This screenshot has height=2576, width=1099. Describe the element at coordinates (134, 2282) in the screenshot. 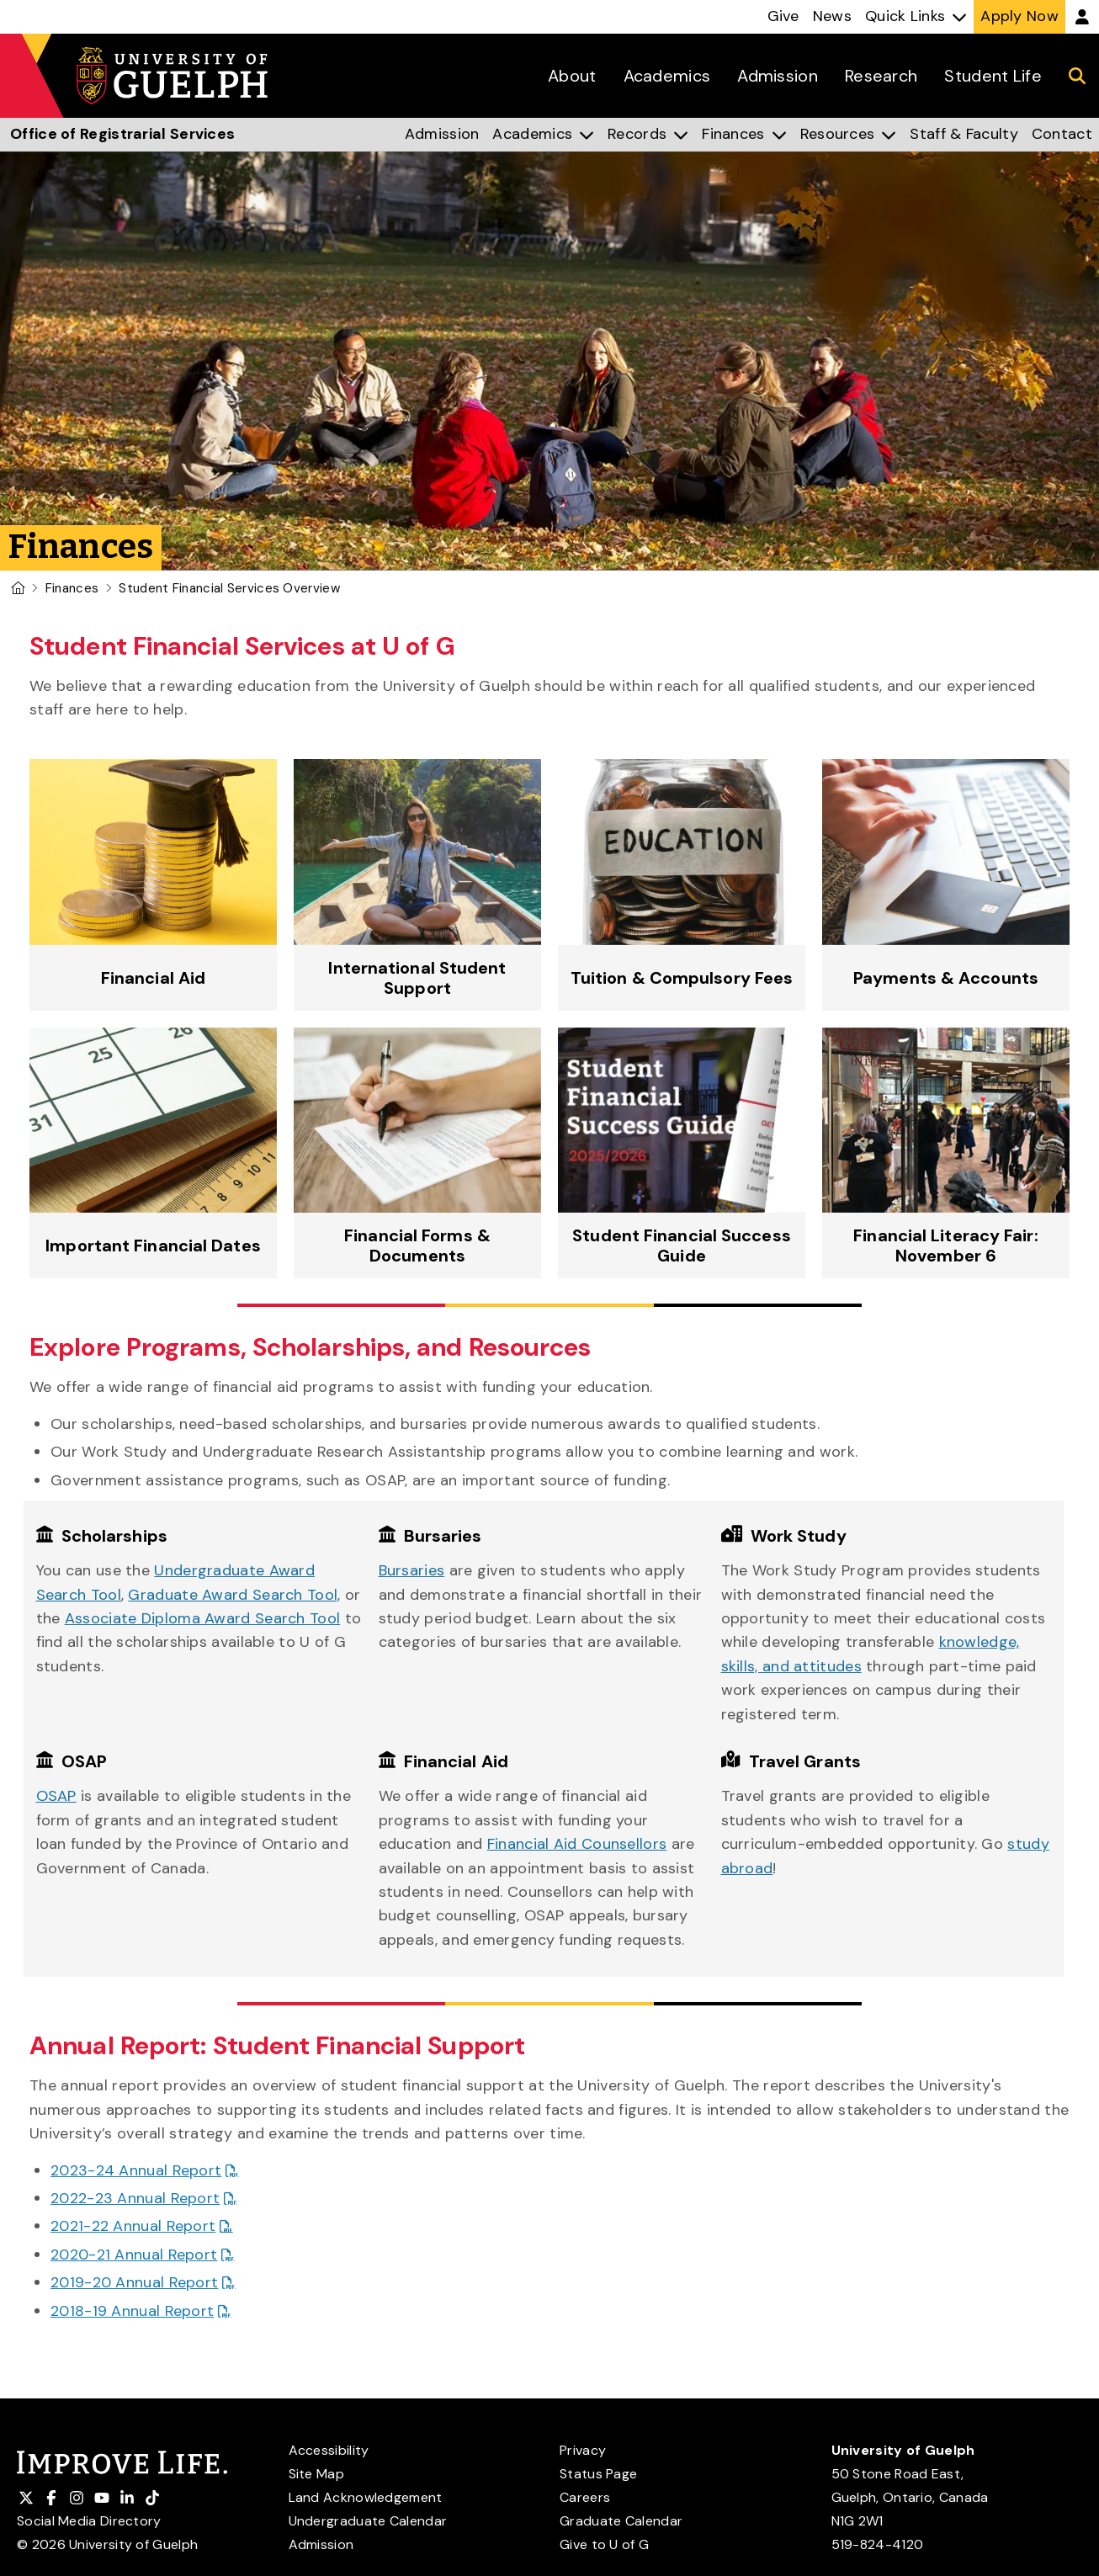

I see `2019-20 Annual Report` at that location.